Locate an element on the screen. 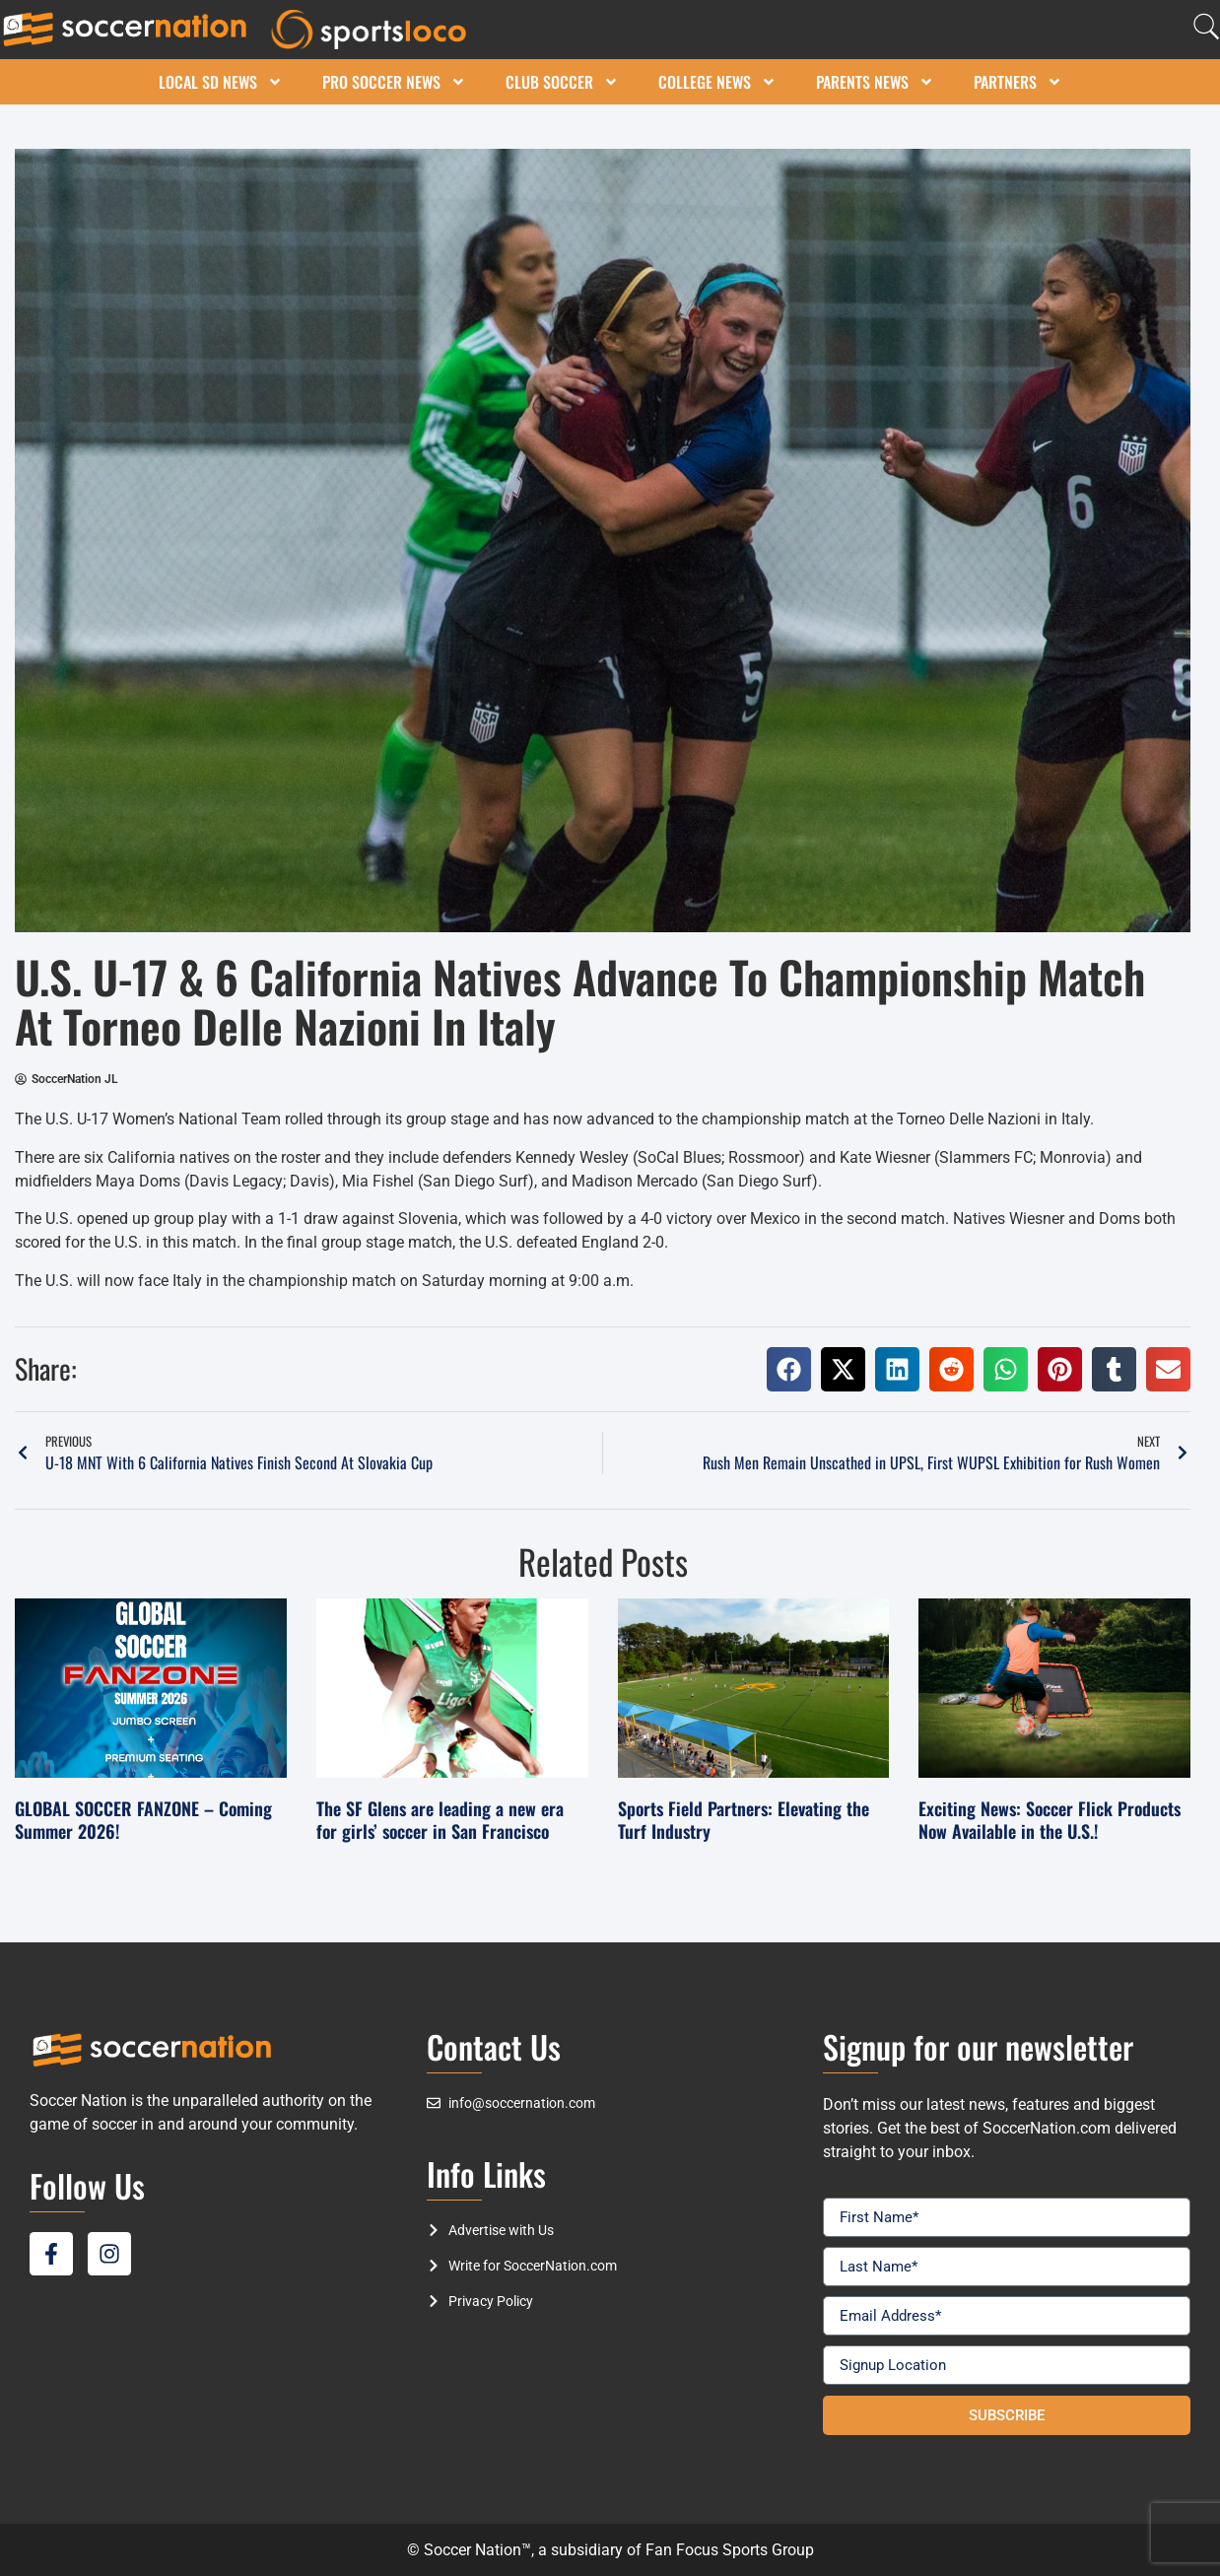 Image resolution: width=1220 pixels, height=2576 pixels. GLOBAL SOCCER FANZONE – Coming Summer 2026! is located at coordinates (143, 1820).